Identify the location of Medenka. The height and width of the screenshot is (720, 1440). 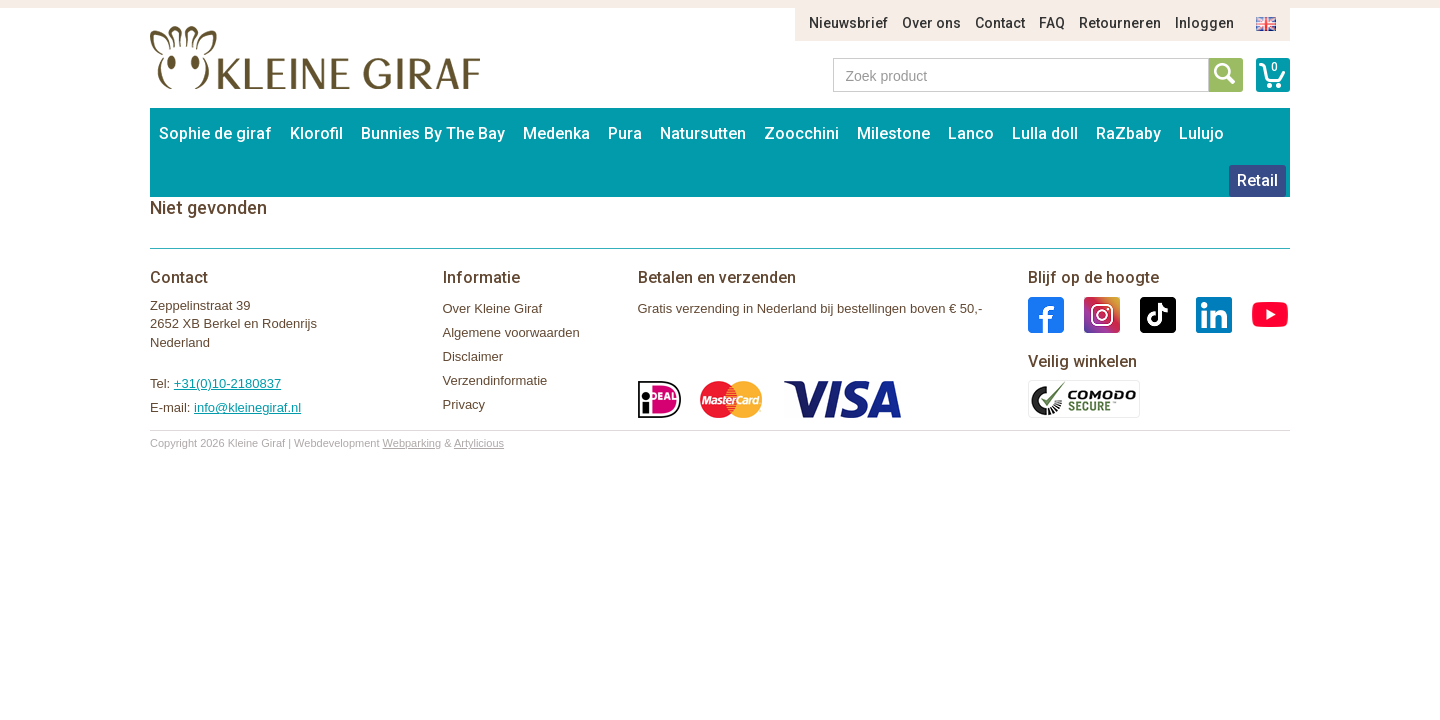
(556, 133).